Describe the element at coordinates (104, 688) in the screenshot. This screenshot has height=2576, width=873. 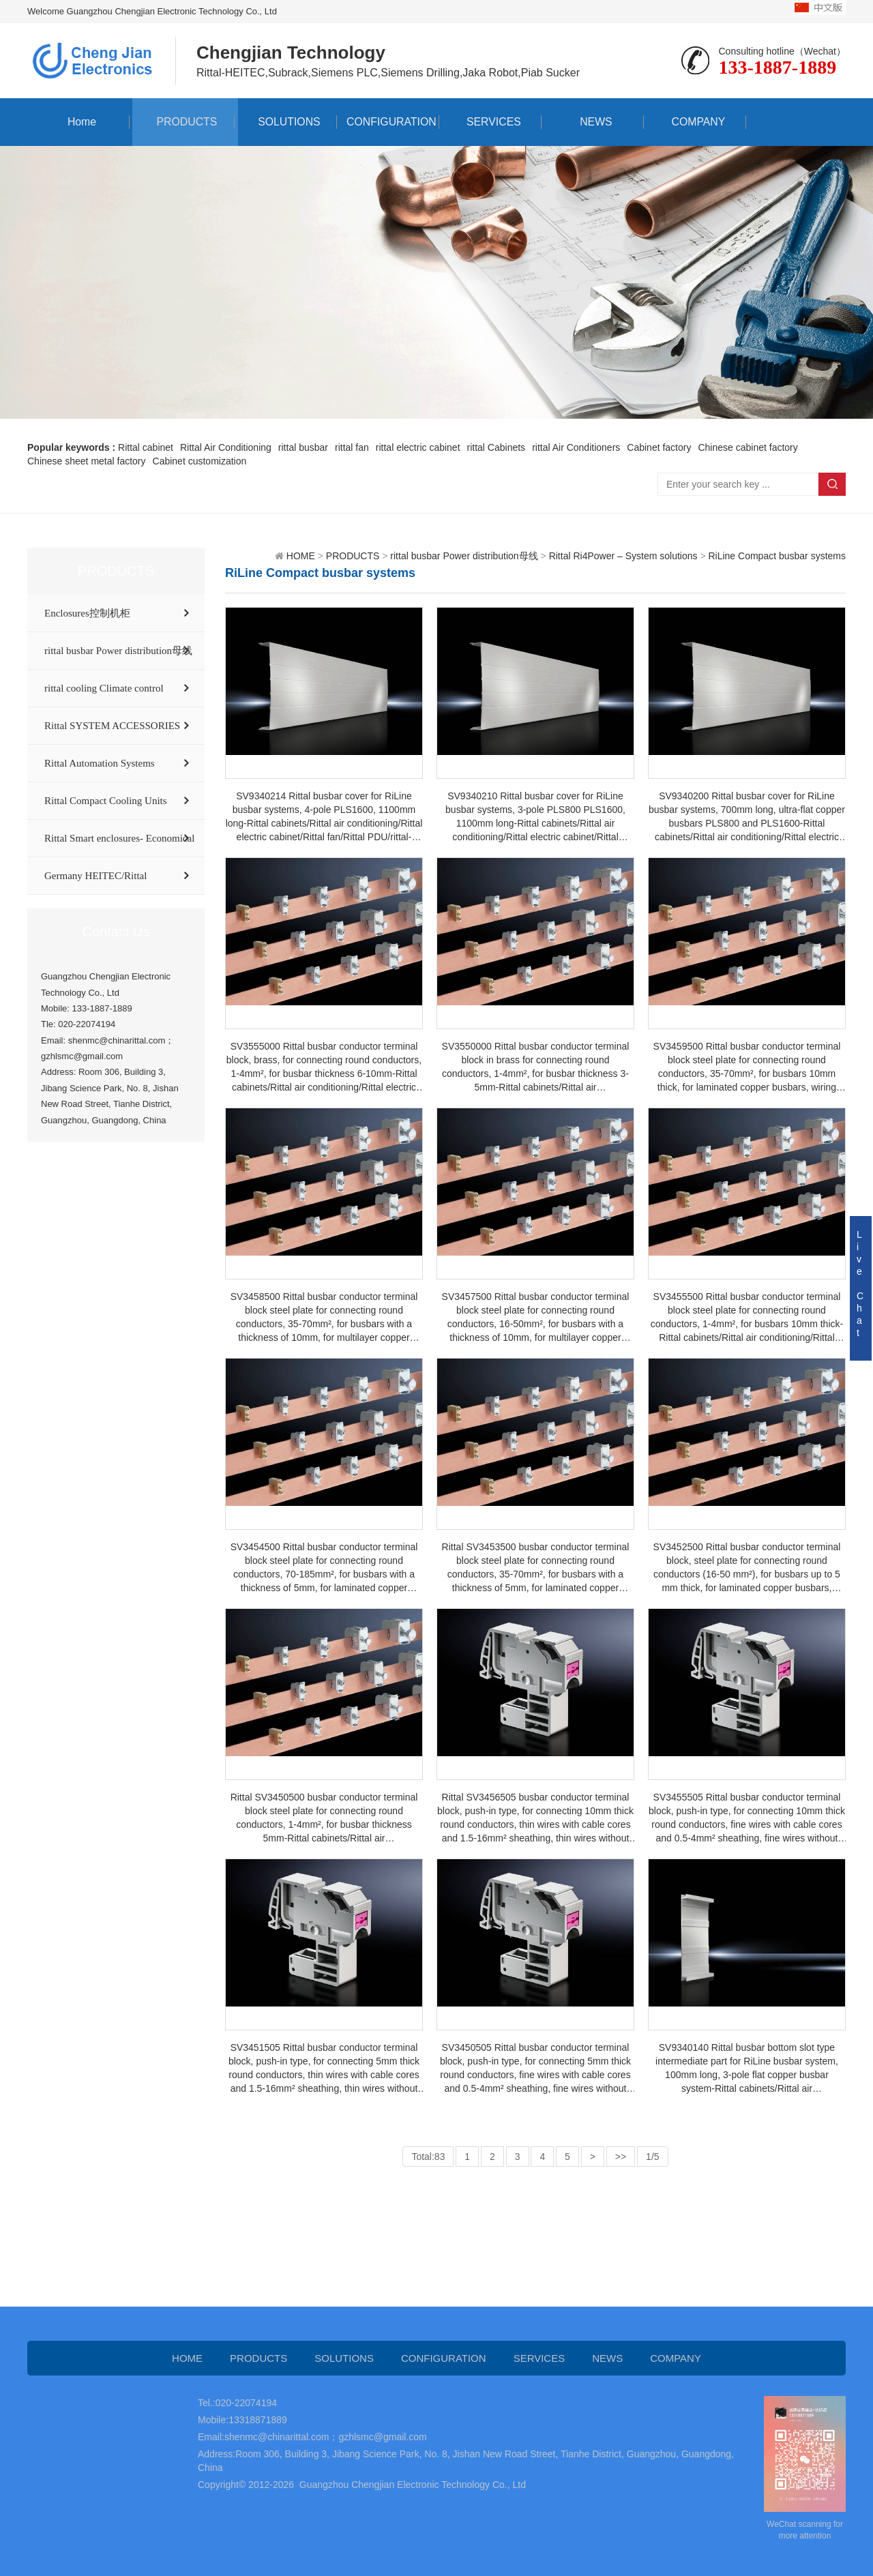
I see `rittal cooling Climate control` at that location.